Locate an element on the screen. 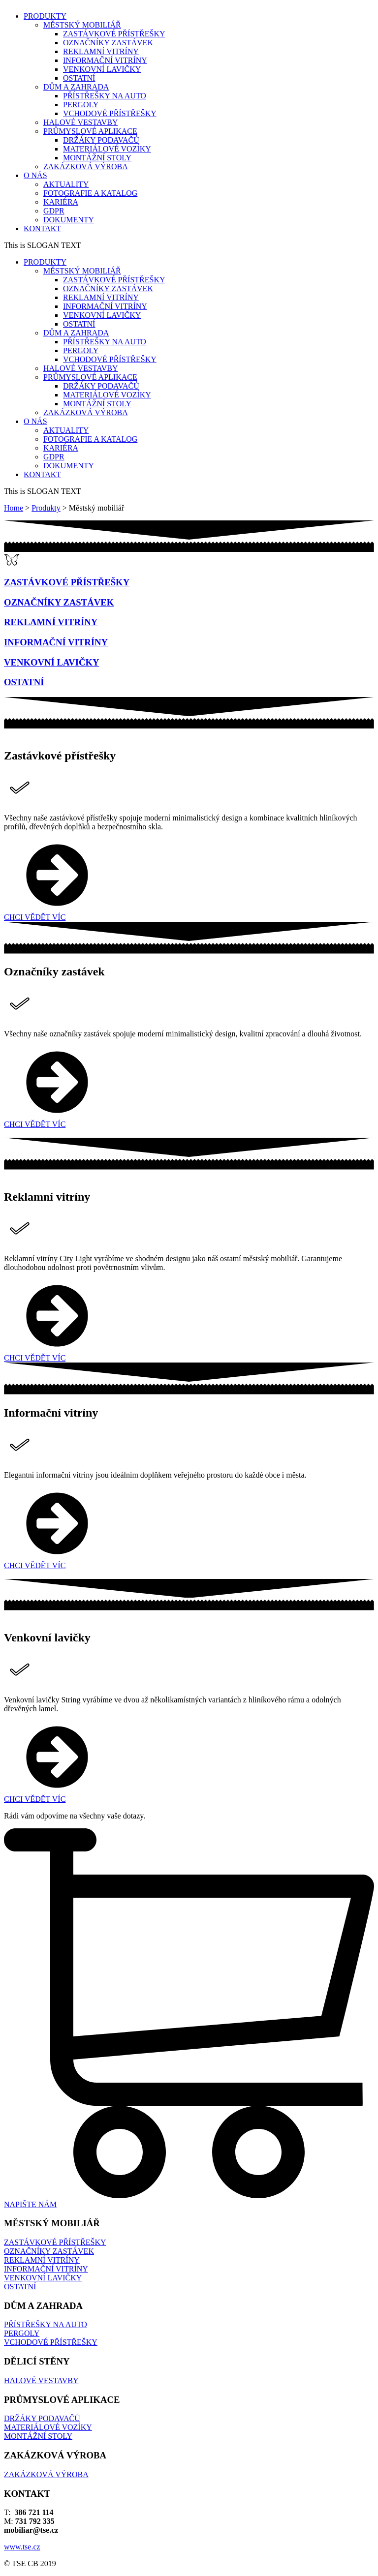 The image size is (378, 2576). DRŽÁKY PODAVAČŮ is located at coordinates (101, 140).